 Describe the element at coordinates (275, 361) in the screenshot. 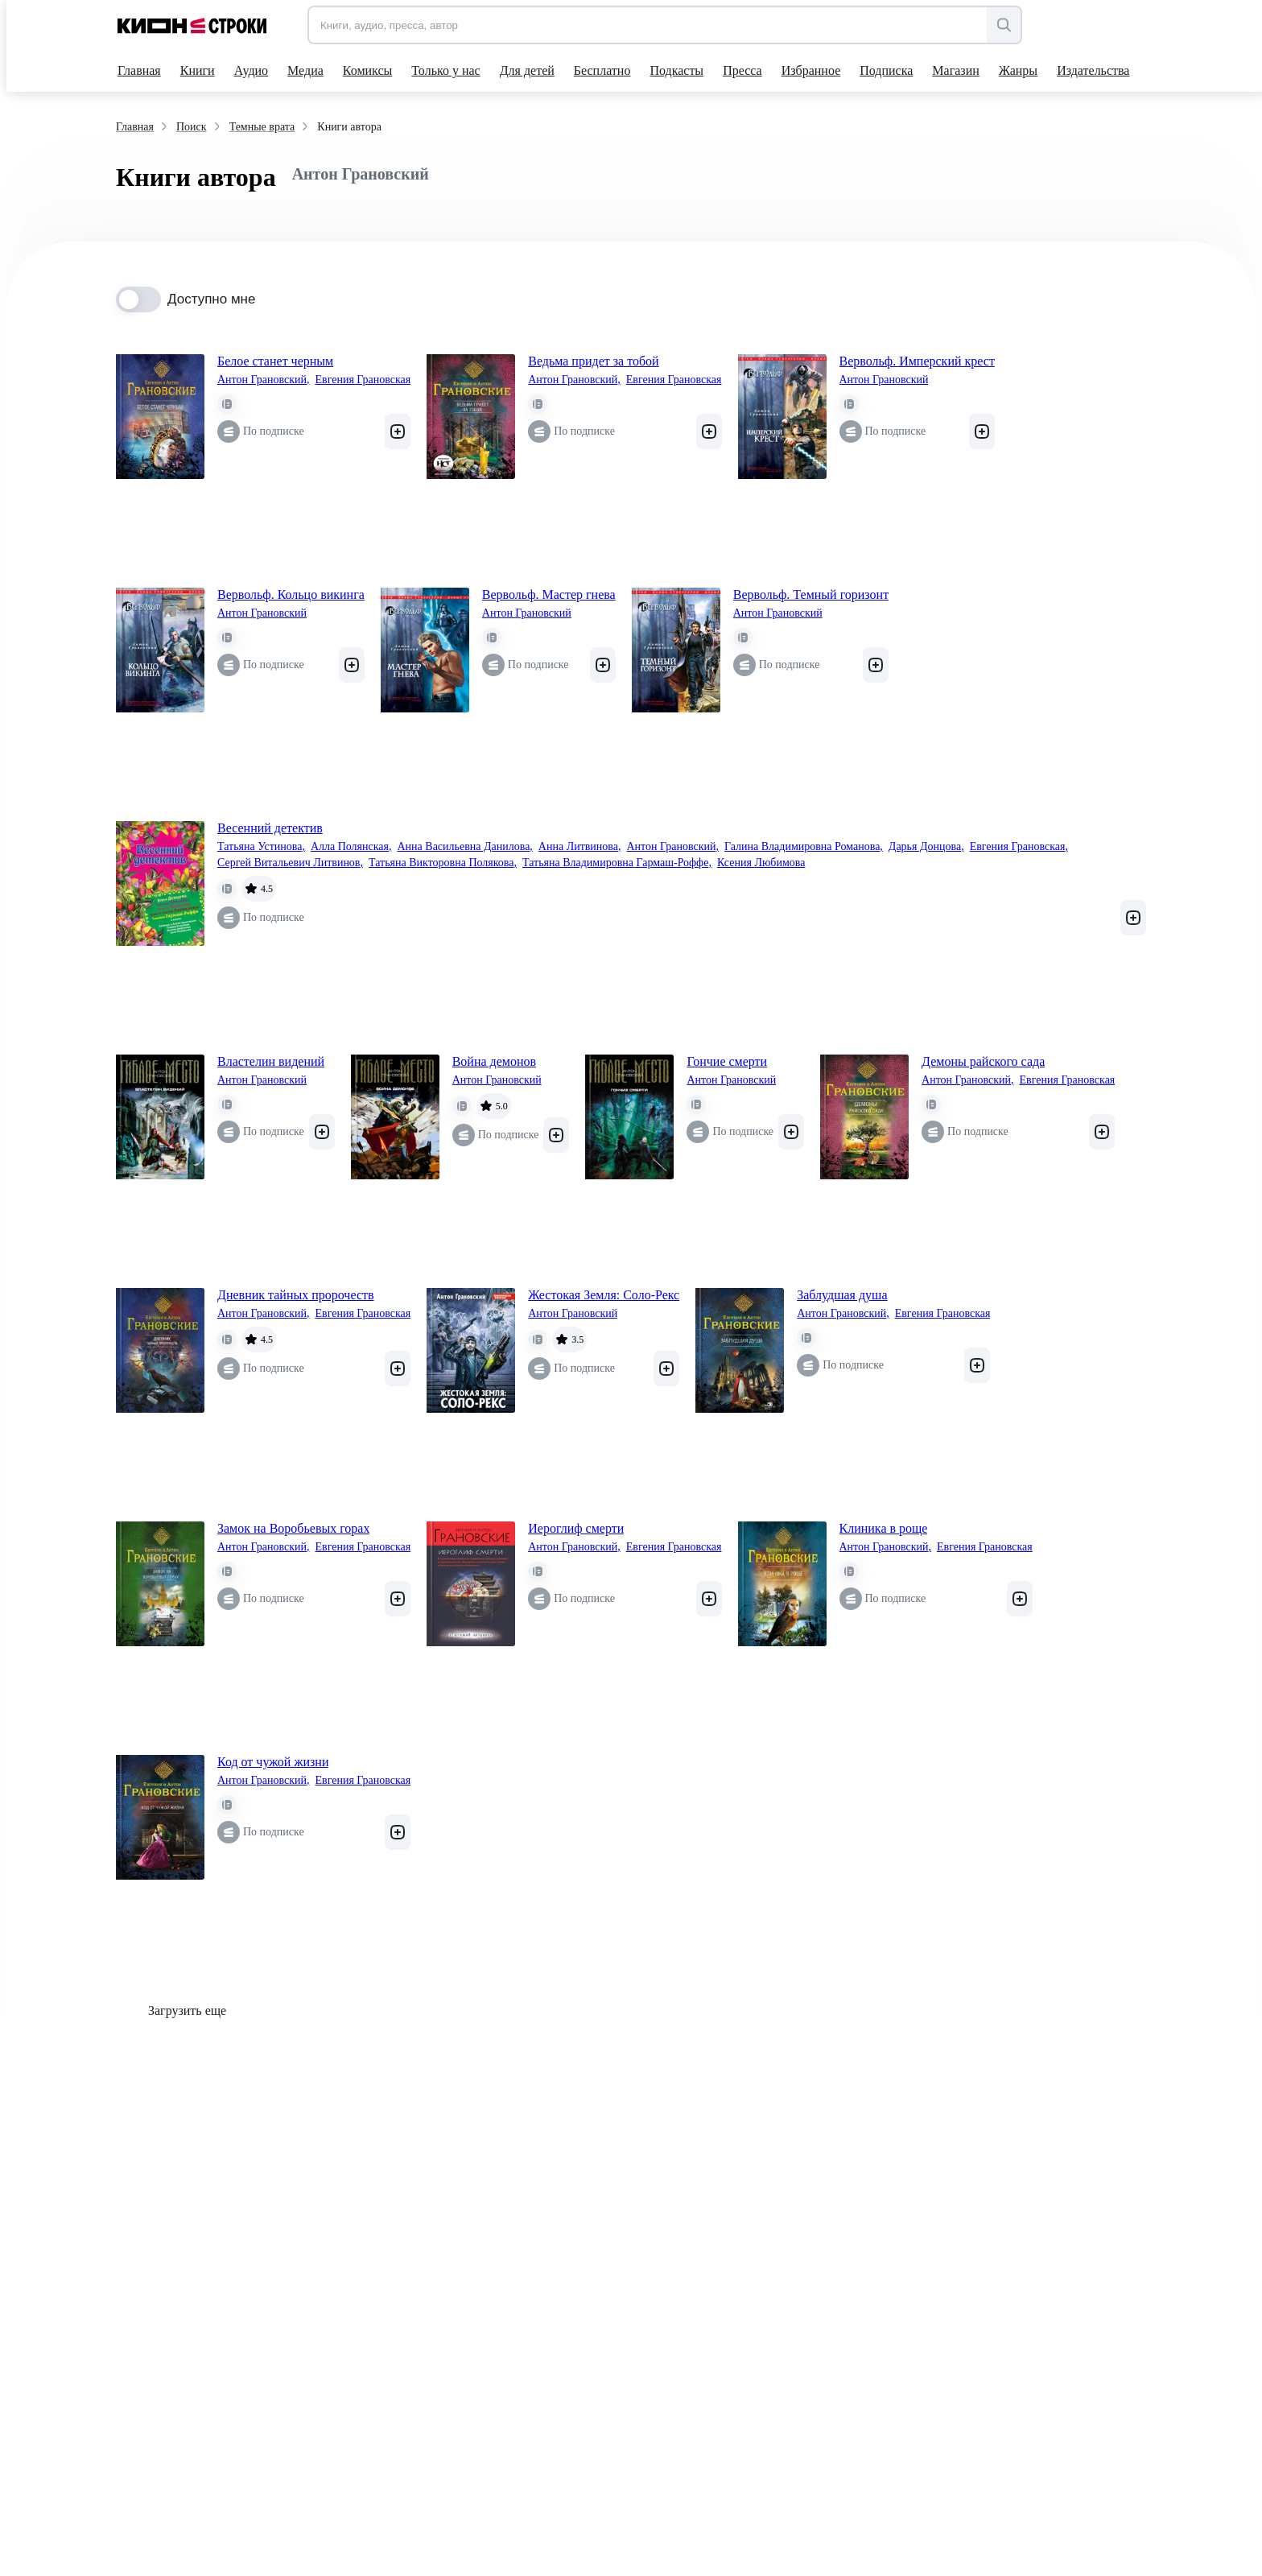

I see `Белое станет черным` at that location.